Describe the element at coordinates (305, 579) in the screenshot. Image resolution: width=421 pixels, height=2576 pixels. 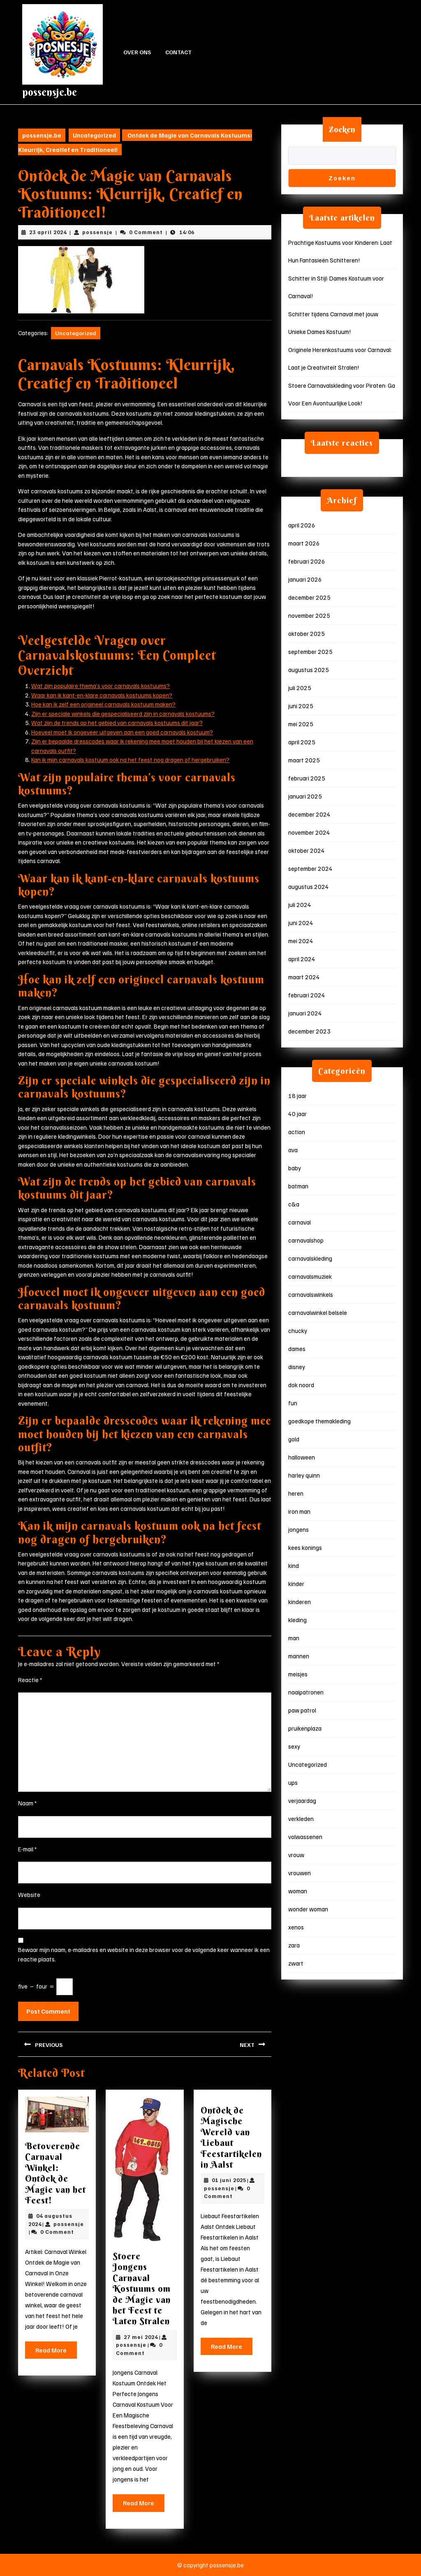
I see `januari 2026` at that location.